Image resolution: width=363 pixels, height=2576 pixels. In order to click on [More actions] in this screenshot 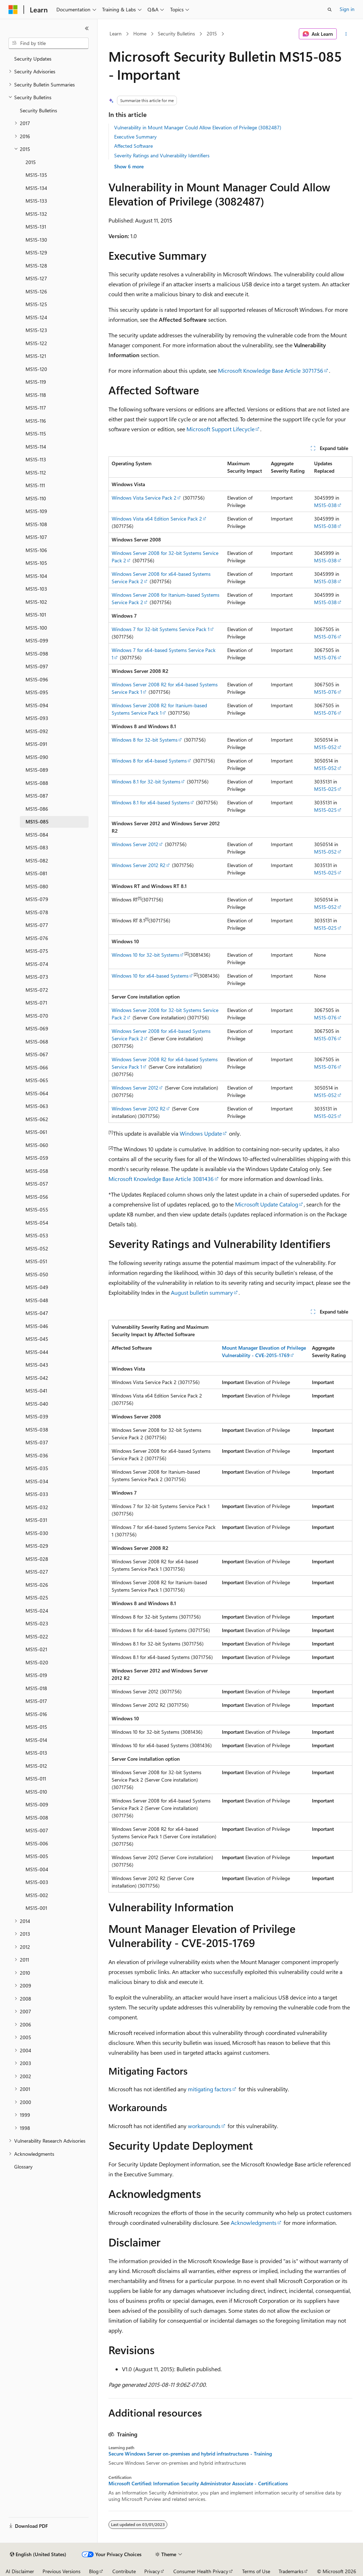, I will do `click(346, 34)`.